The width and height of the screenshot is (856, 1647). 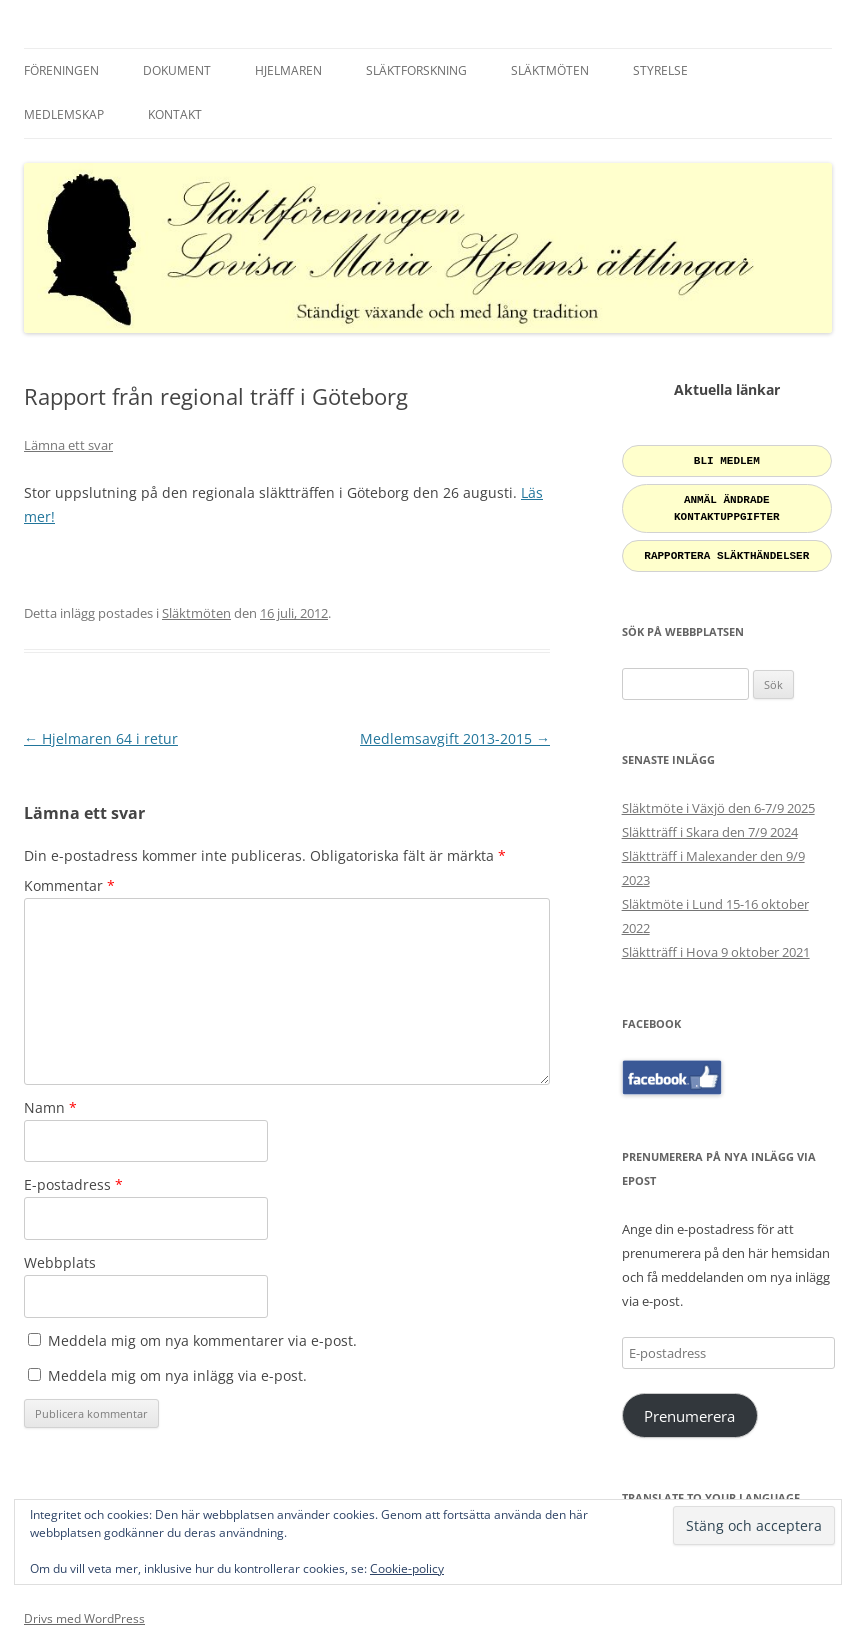 What do you see at coordinates (177, 1375) in the screenshot?
I see `Meddela mig om nya inlägg via e-post.` at bounding box center [177, 1375].